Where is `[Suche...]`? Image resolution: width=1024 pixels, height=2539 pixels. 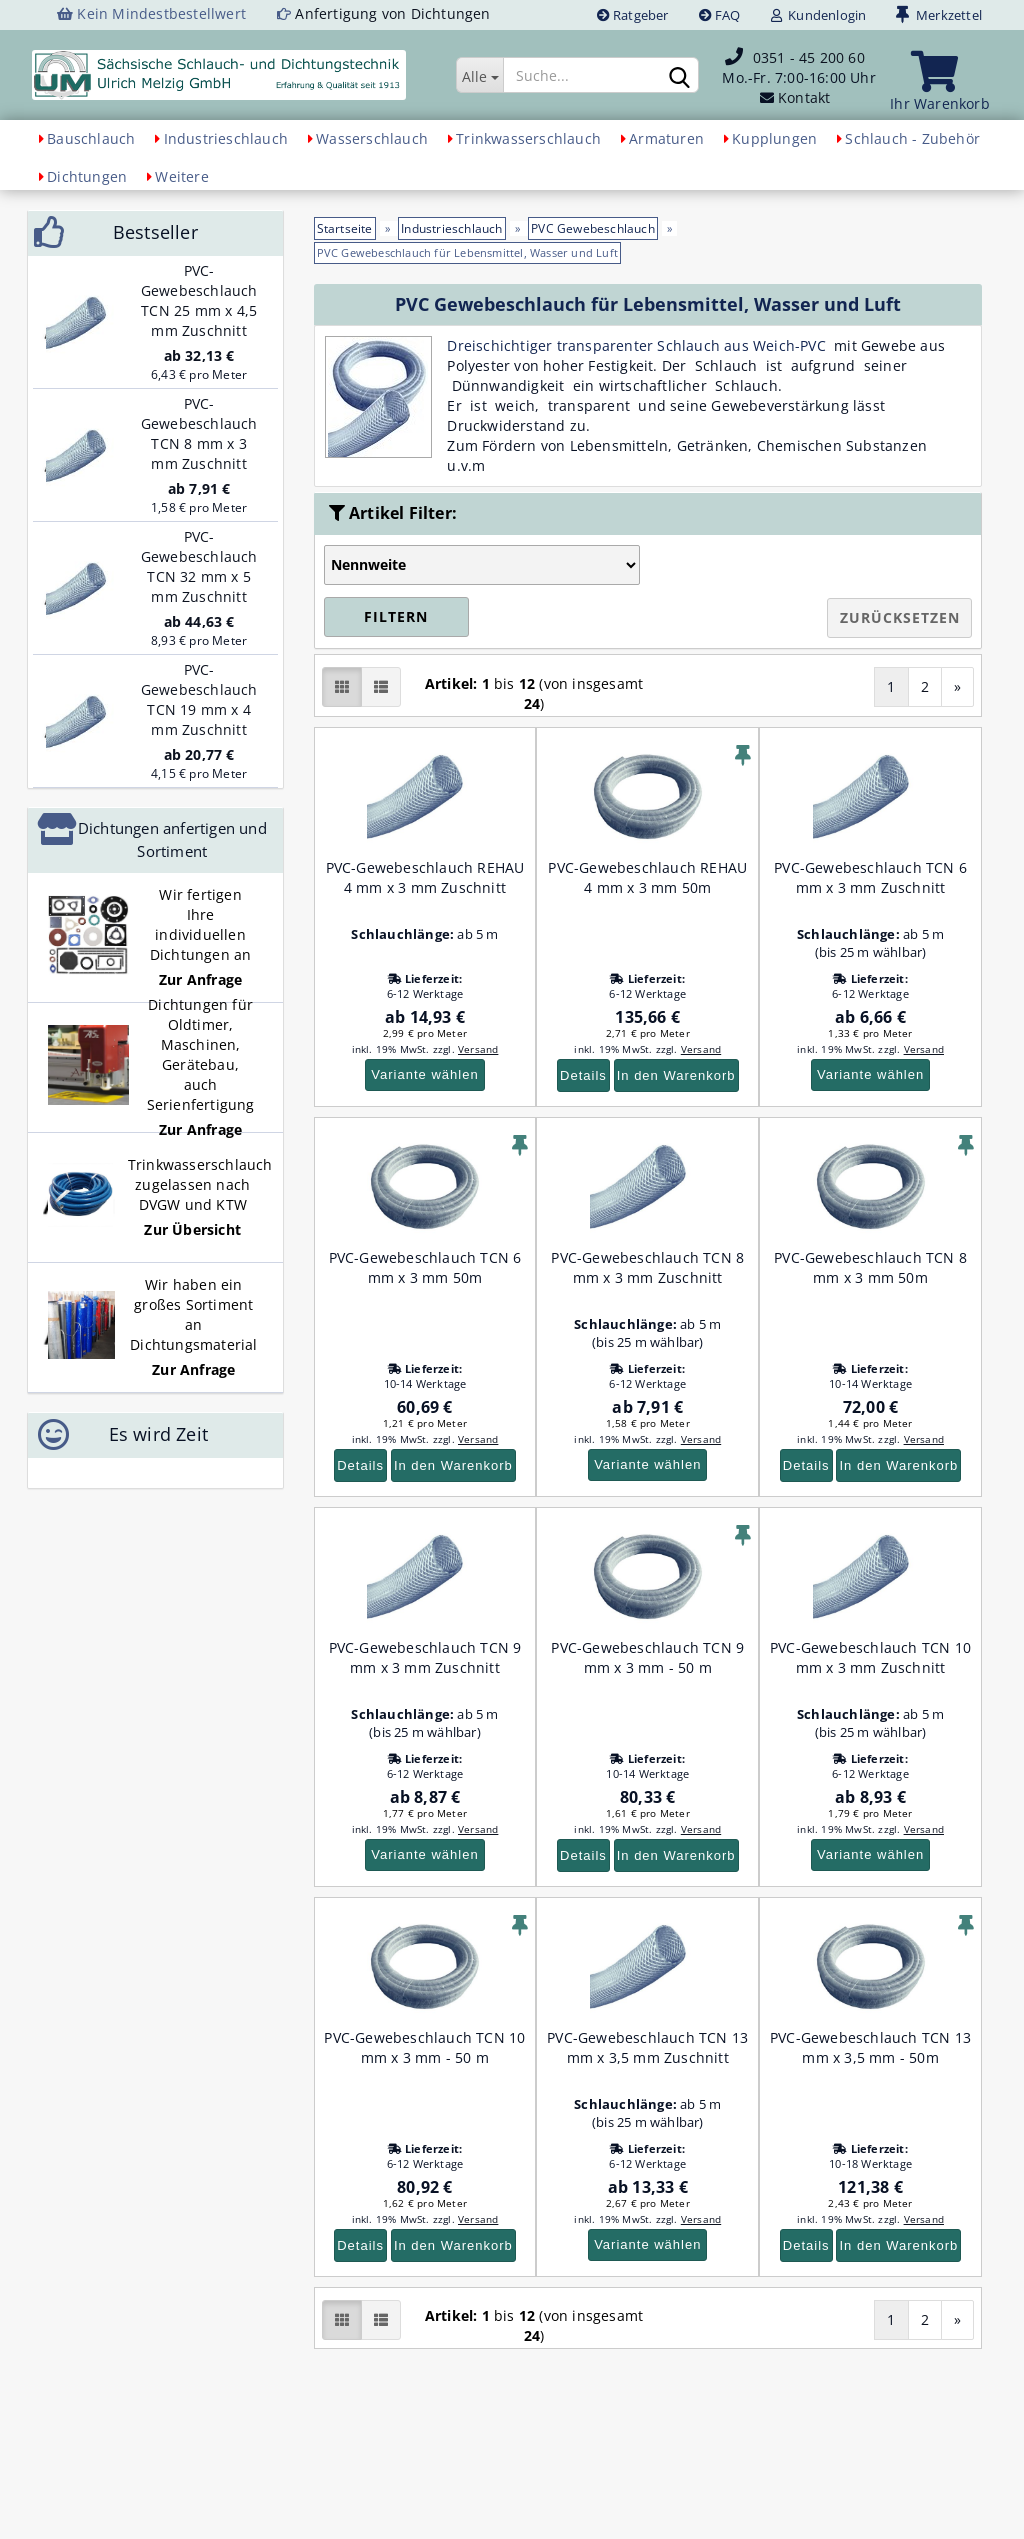 [Suche...] is located at coordinates (479, 75).